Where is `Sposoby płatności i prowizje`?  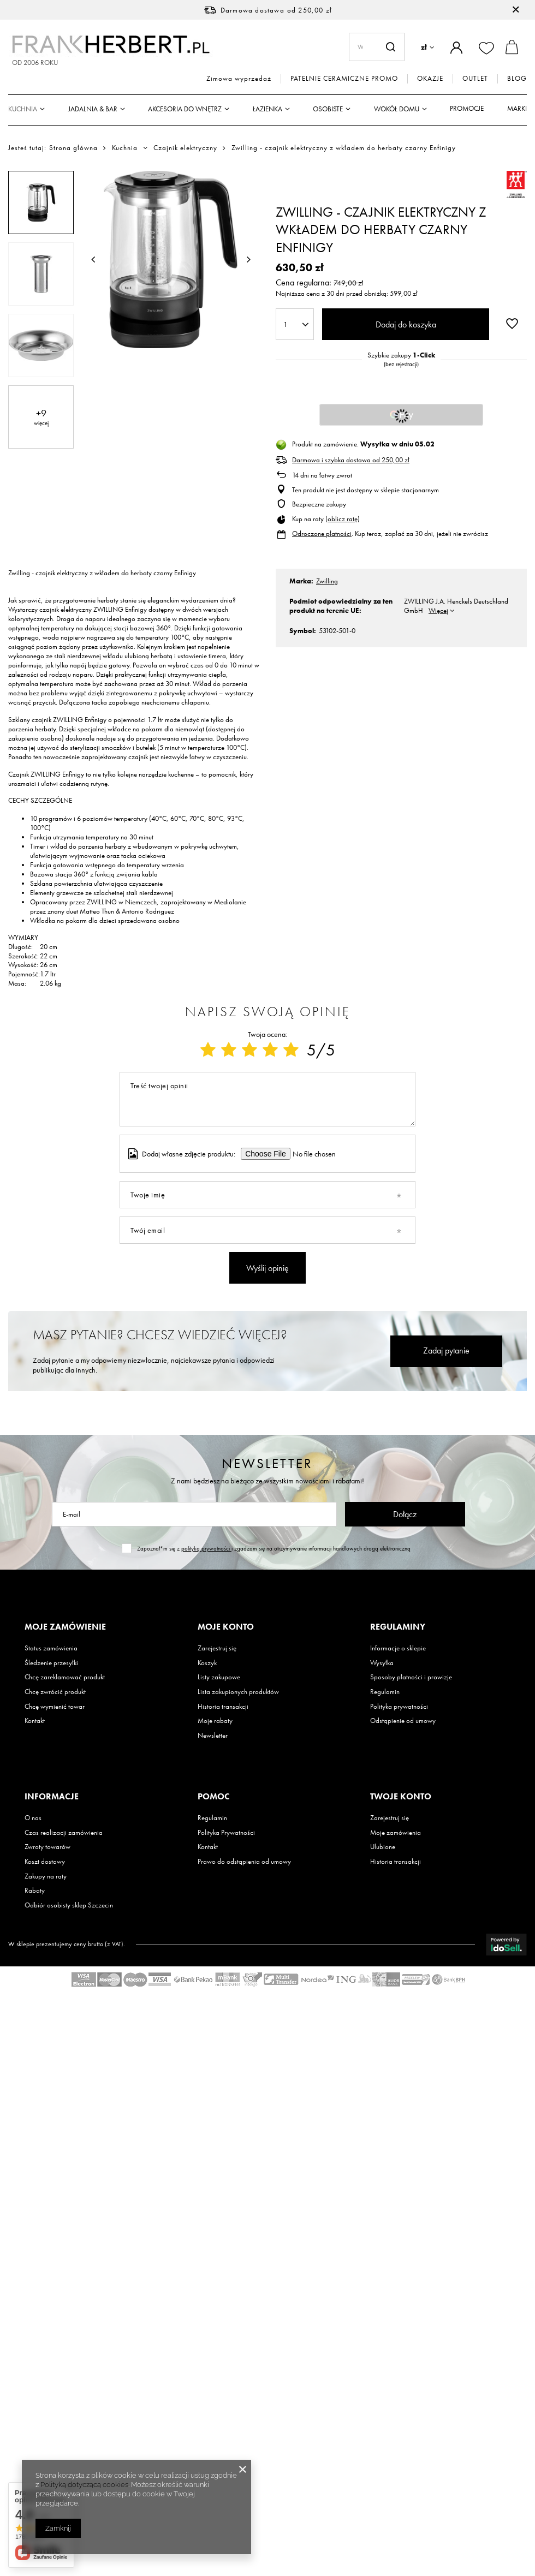 Sposoby płatności i prowizje is located at coordinates (411, 1677).